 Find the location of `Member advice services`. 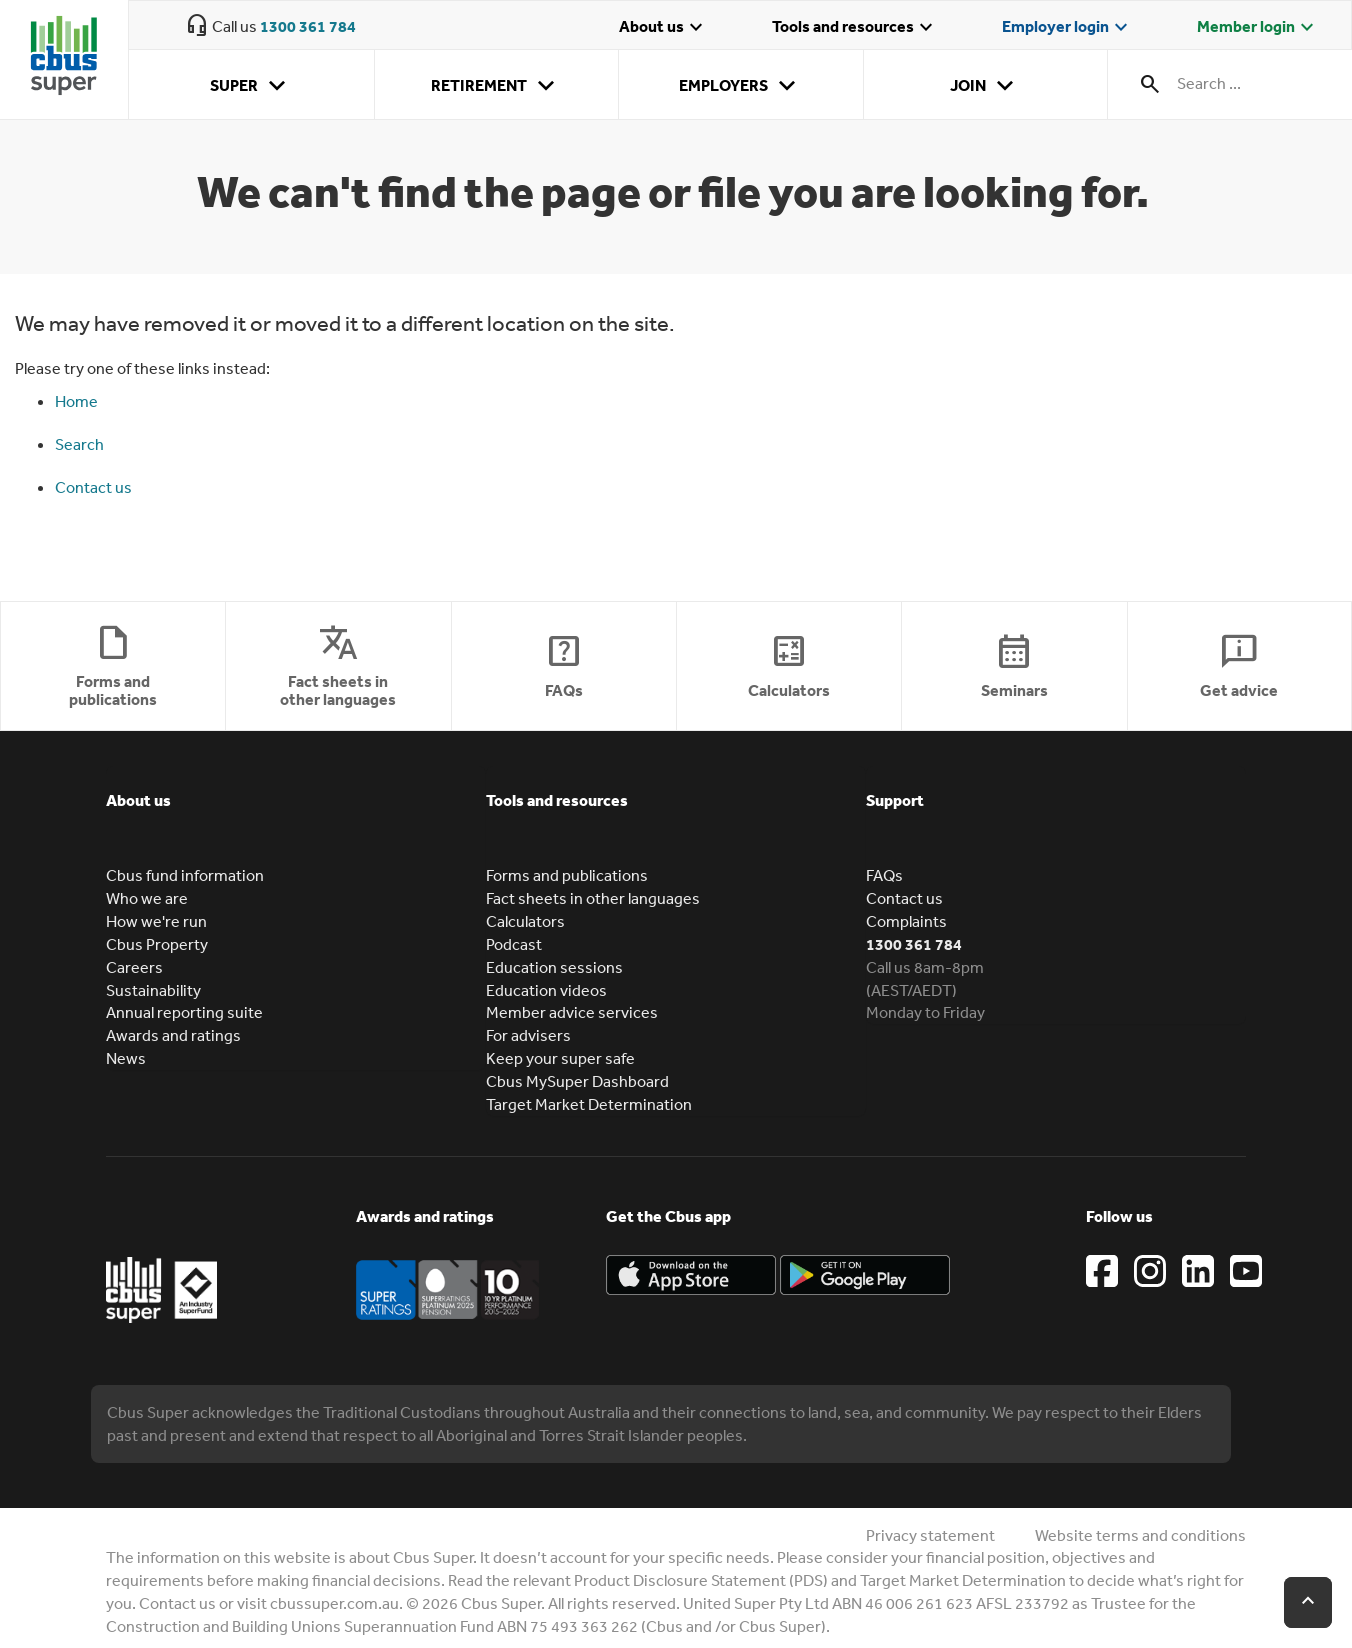

Member advice services is located at coordinates (572, 1012).